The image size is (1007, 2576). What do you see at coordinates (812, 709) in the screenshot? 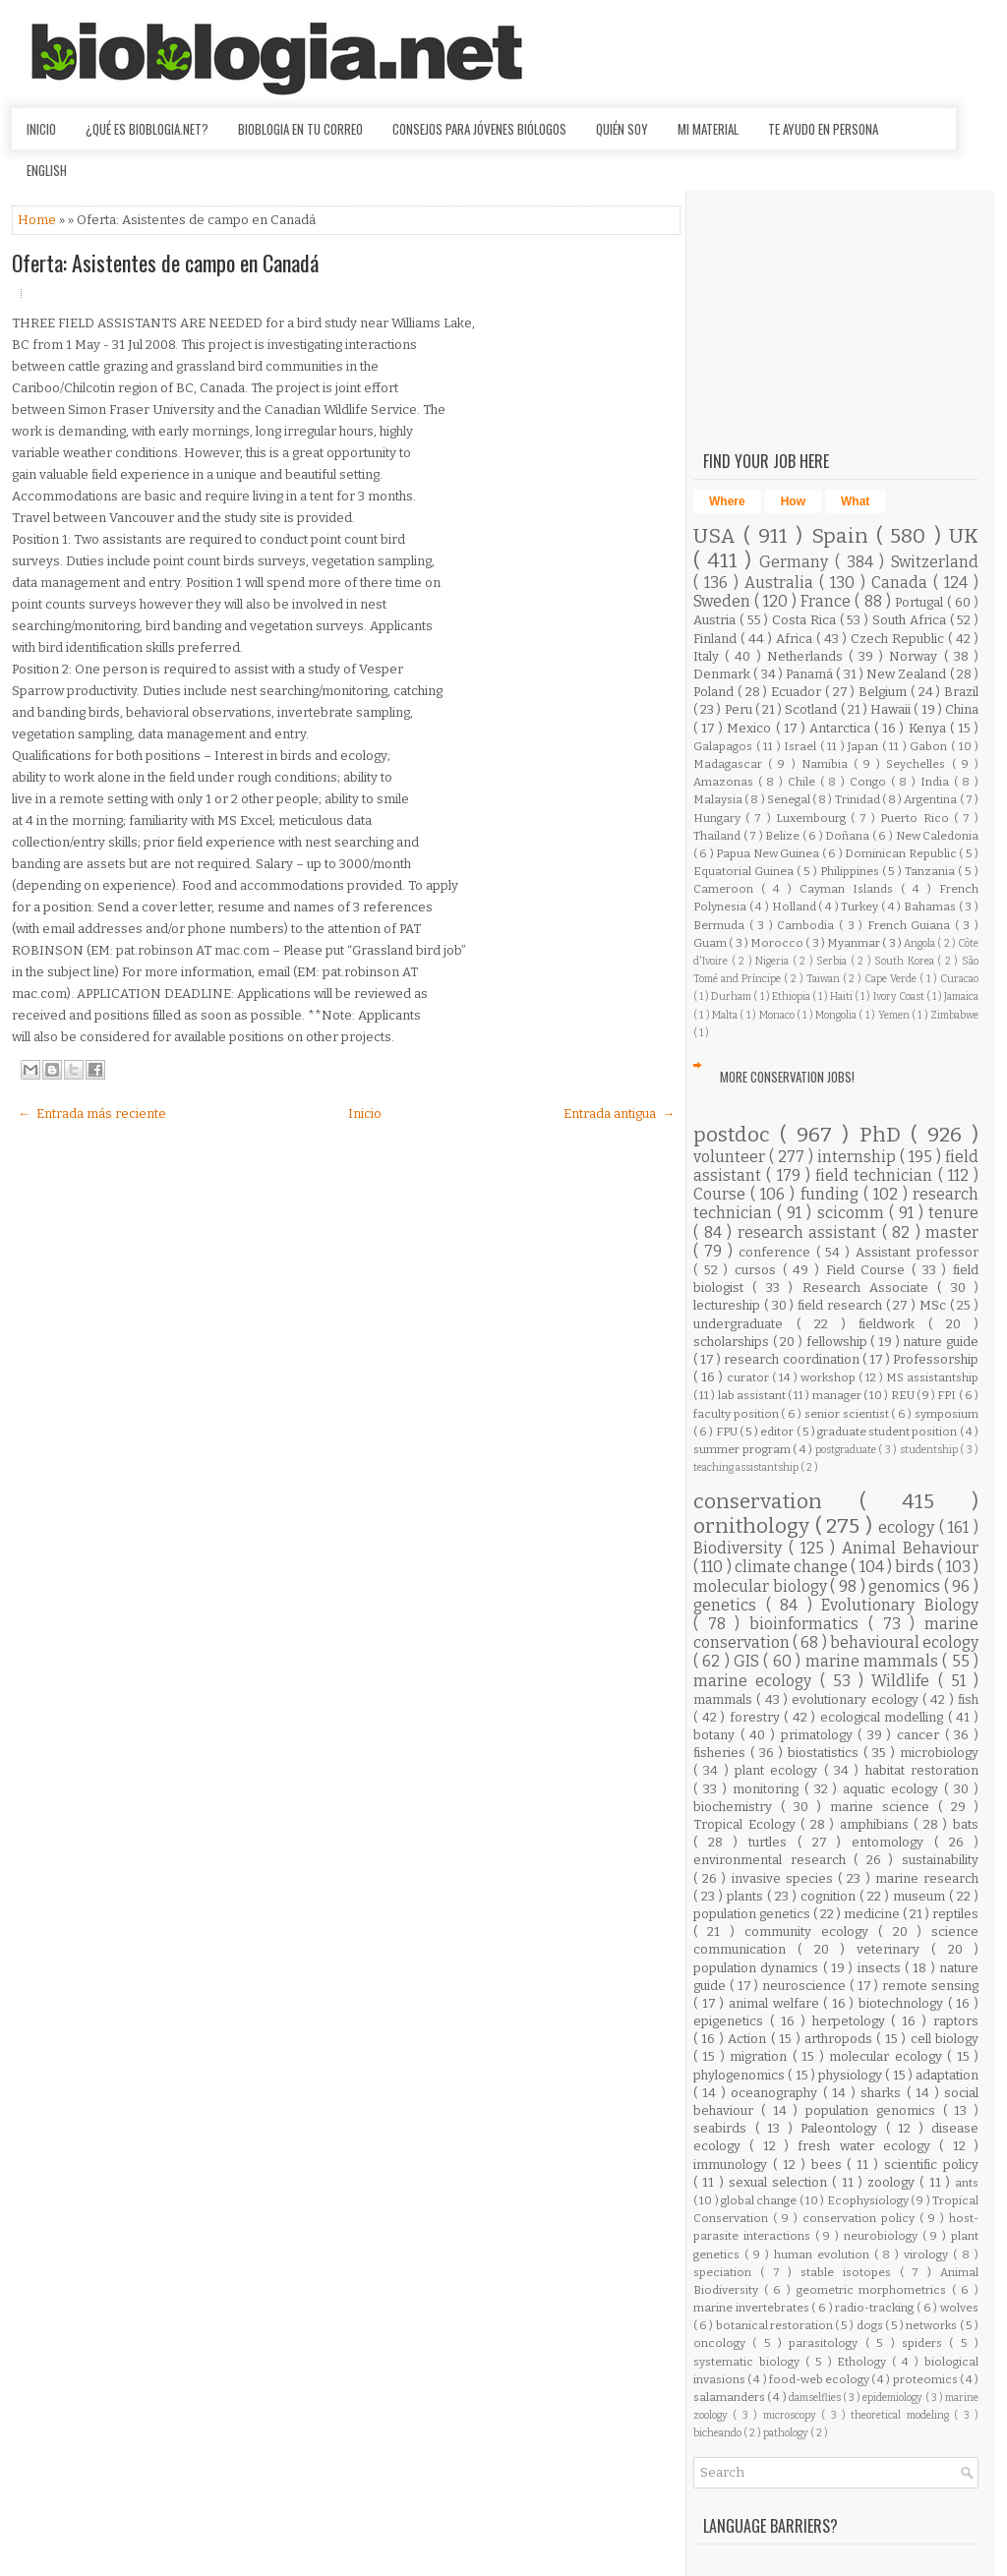
I see `Scotland` at bounding box center [812, 709].